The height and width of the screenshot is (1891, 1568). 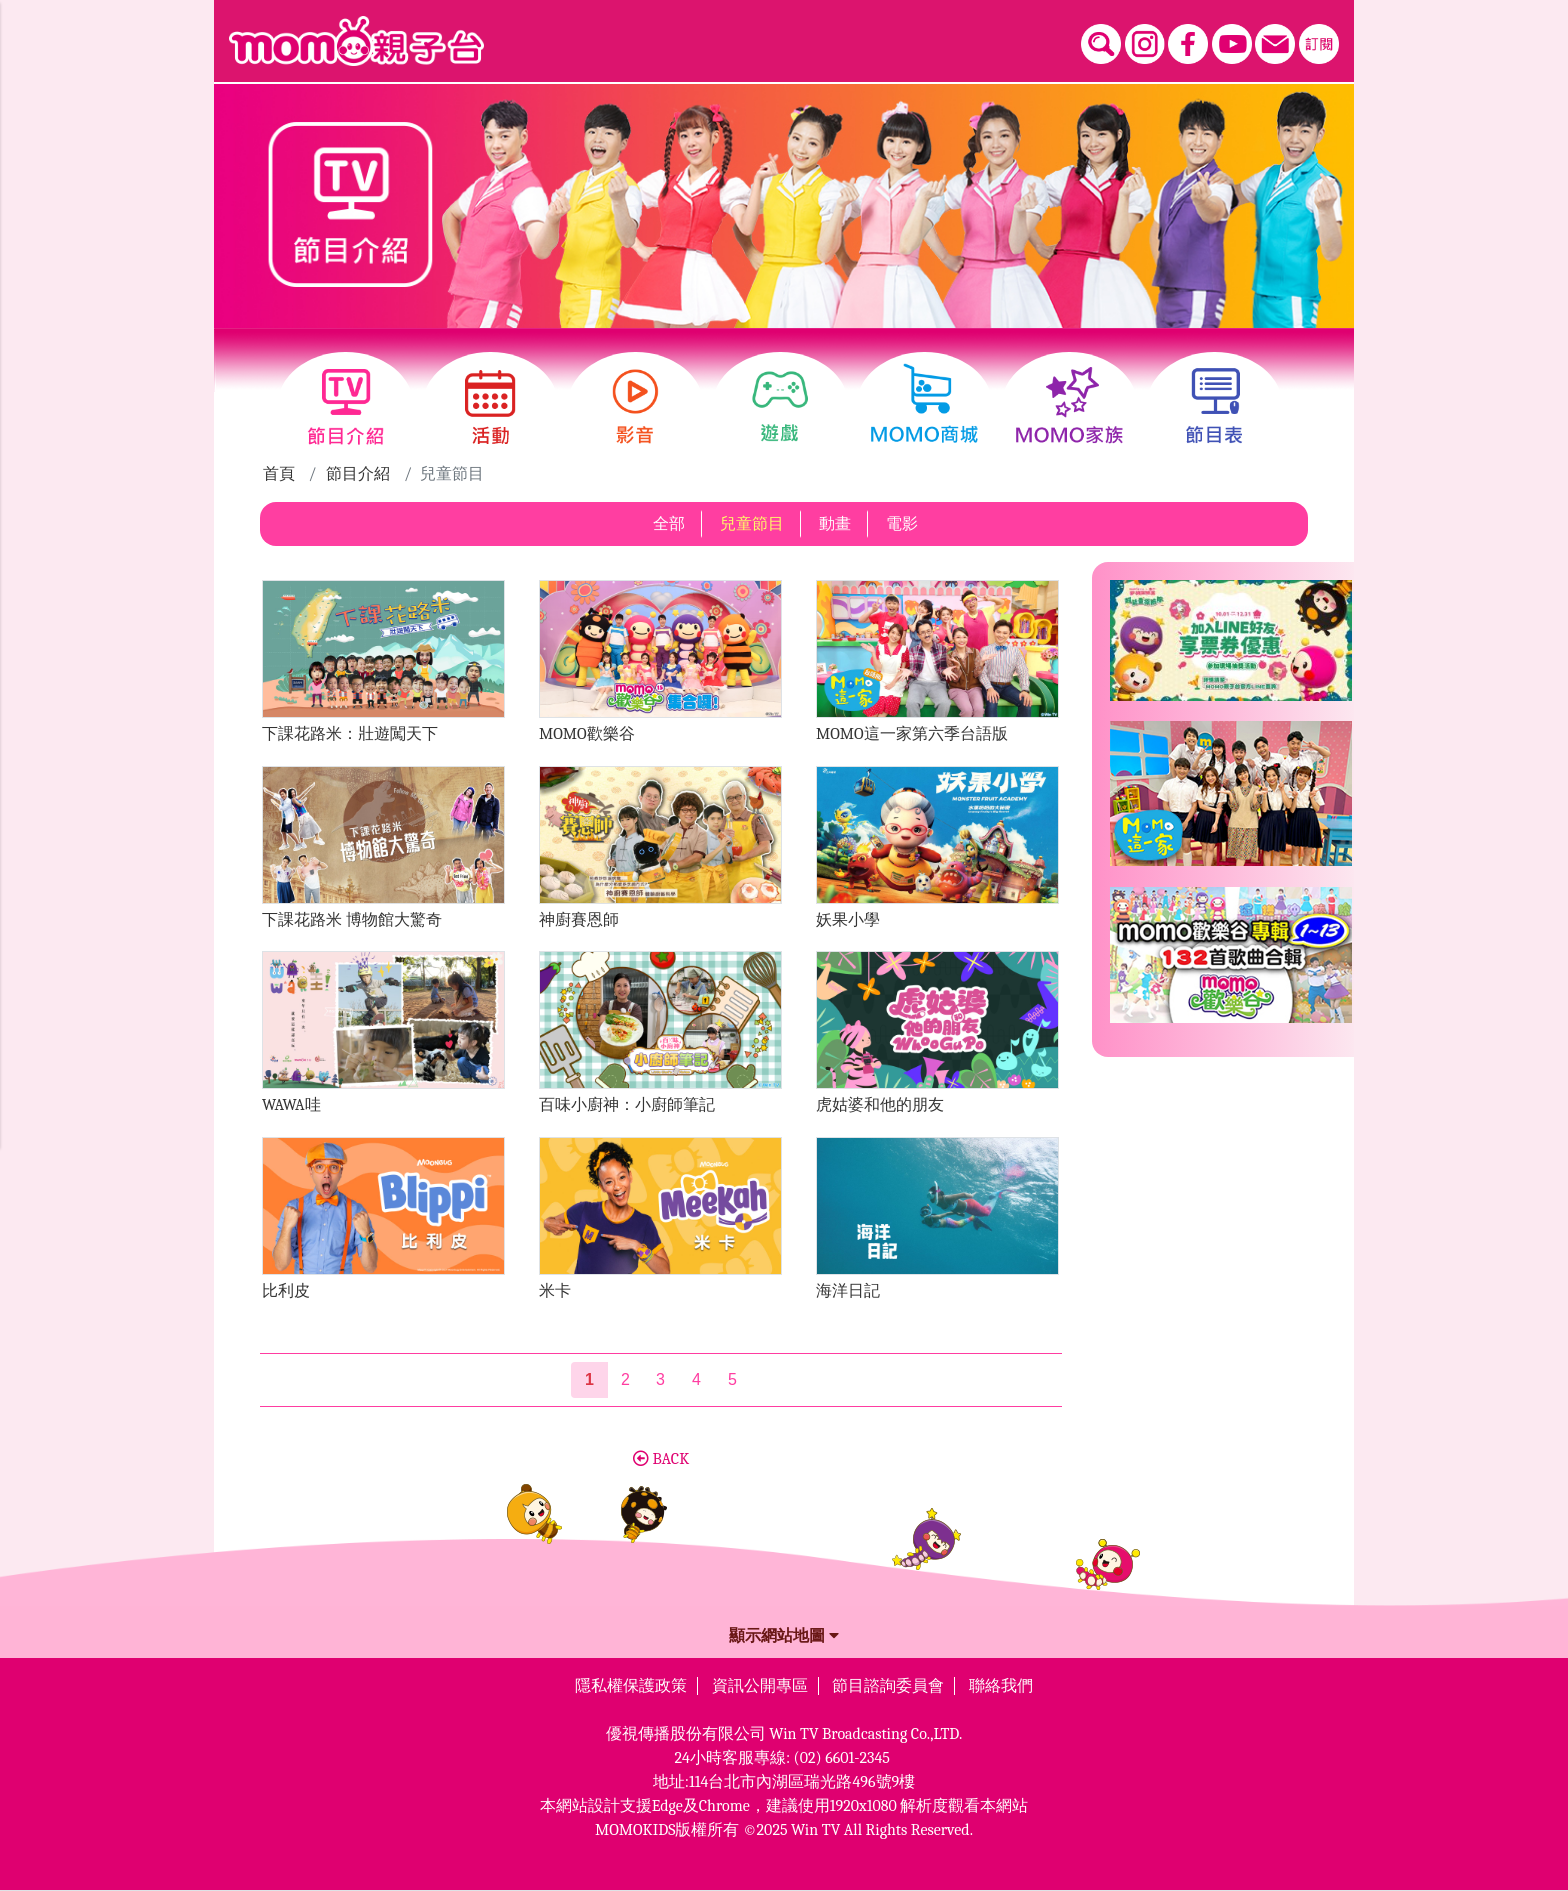 I want to click on 4 [第4頁], so click(x=696, y=1379).